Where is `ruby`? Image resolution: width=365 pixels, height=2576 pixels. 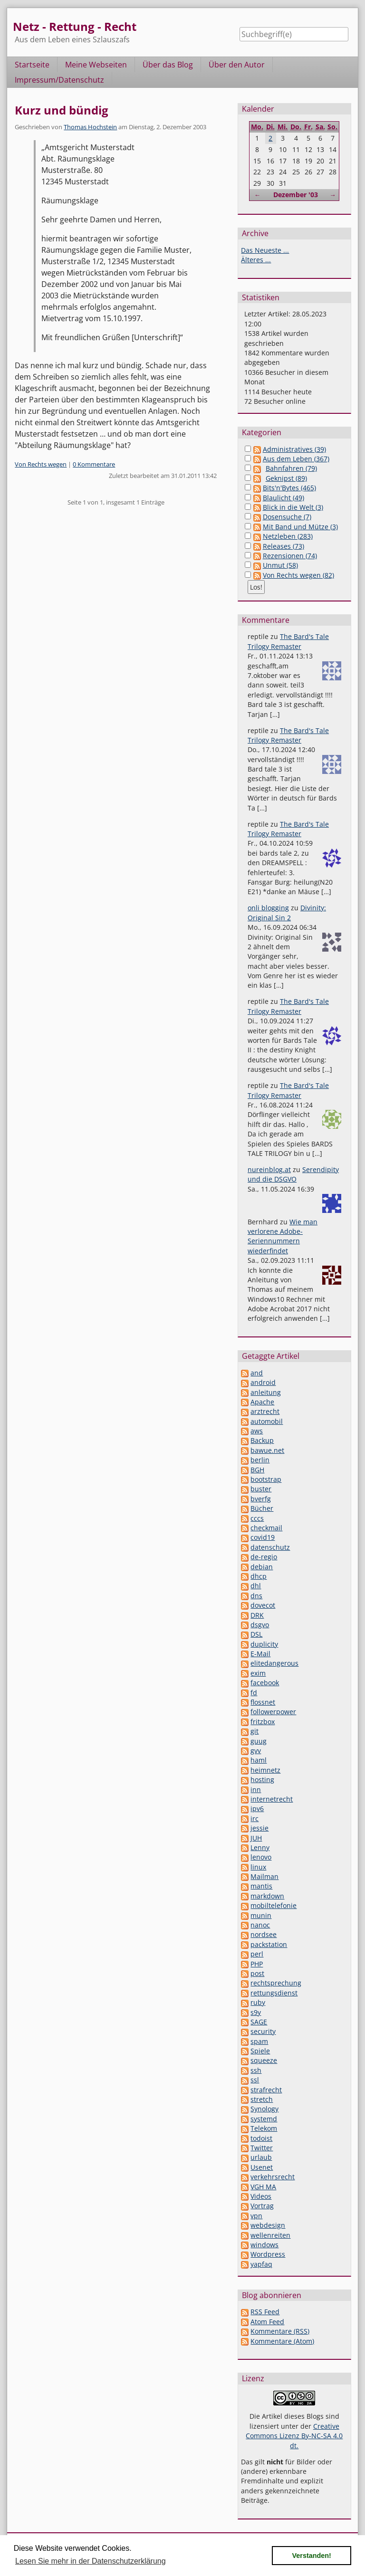 ruby is located at coordinates (257, 2002).